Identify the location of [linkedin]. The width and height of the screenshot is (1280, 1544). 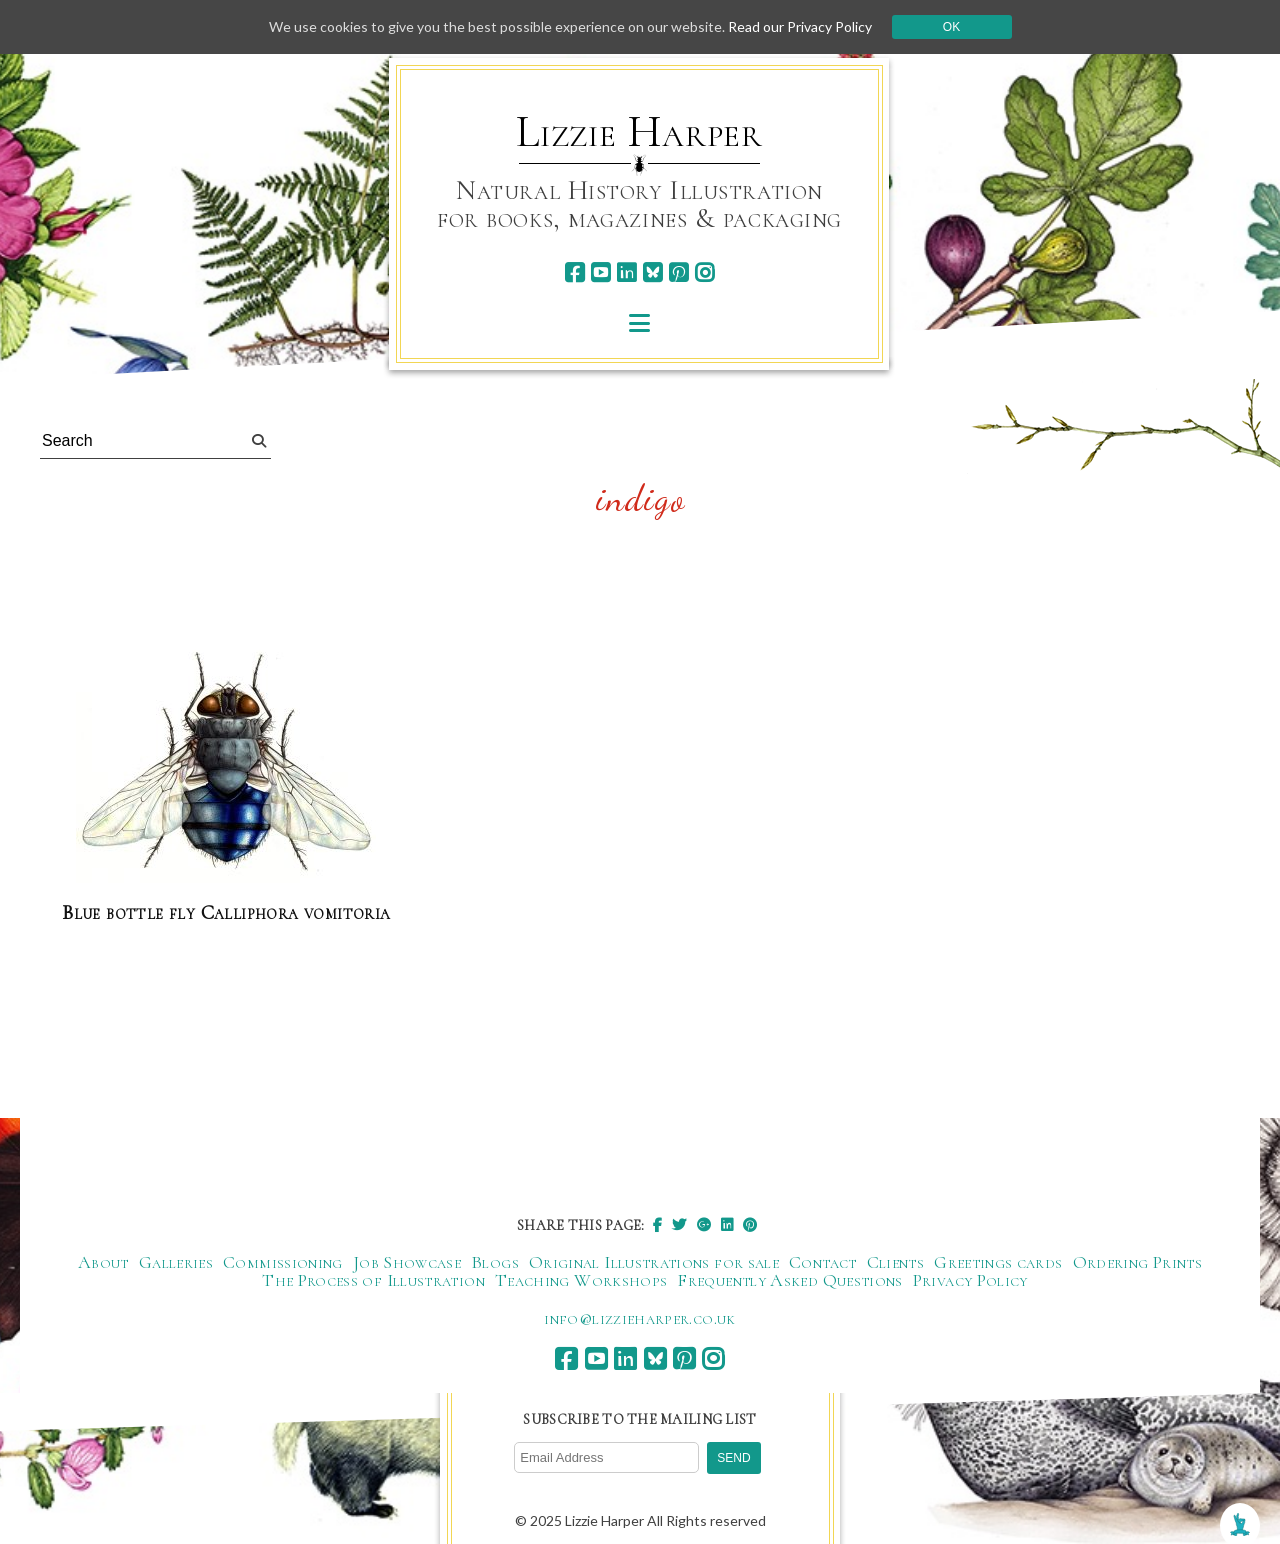
(626, 272).